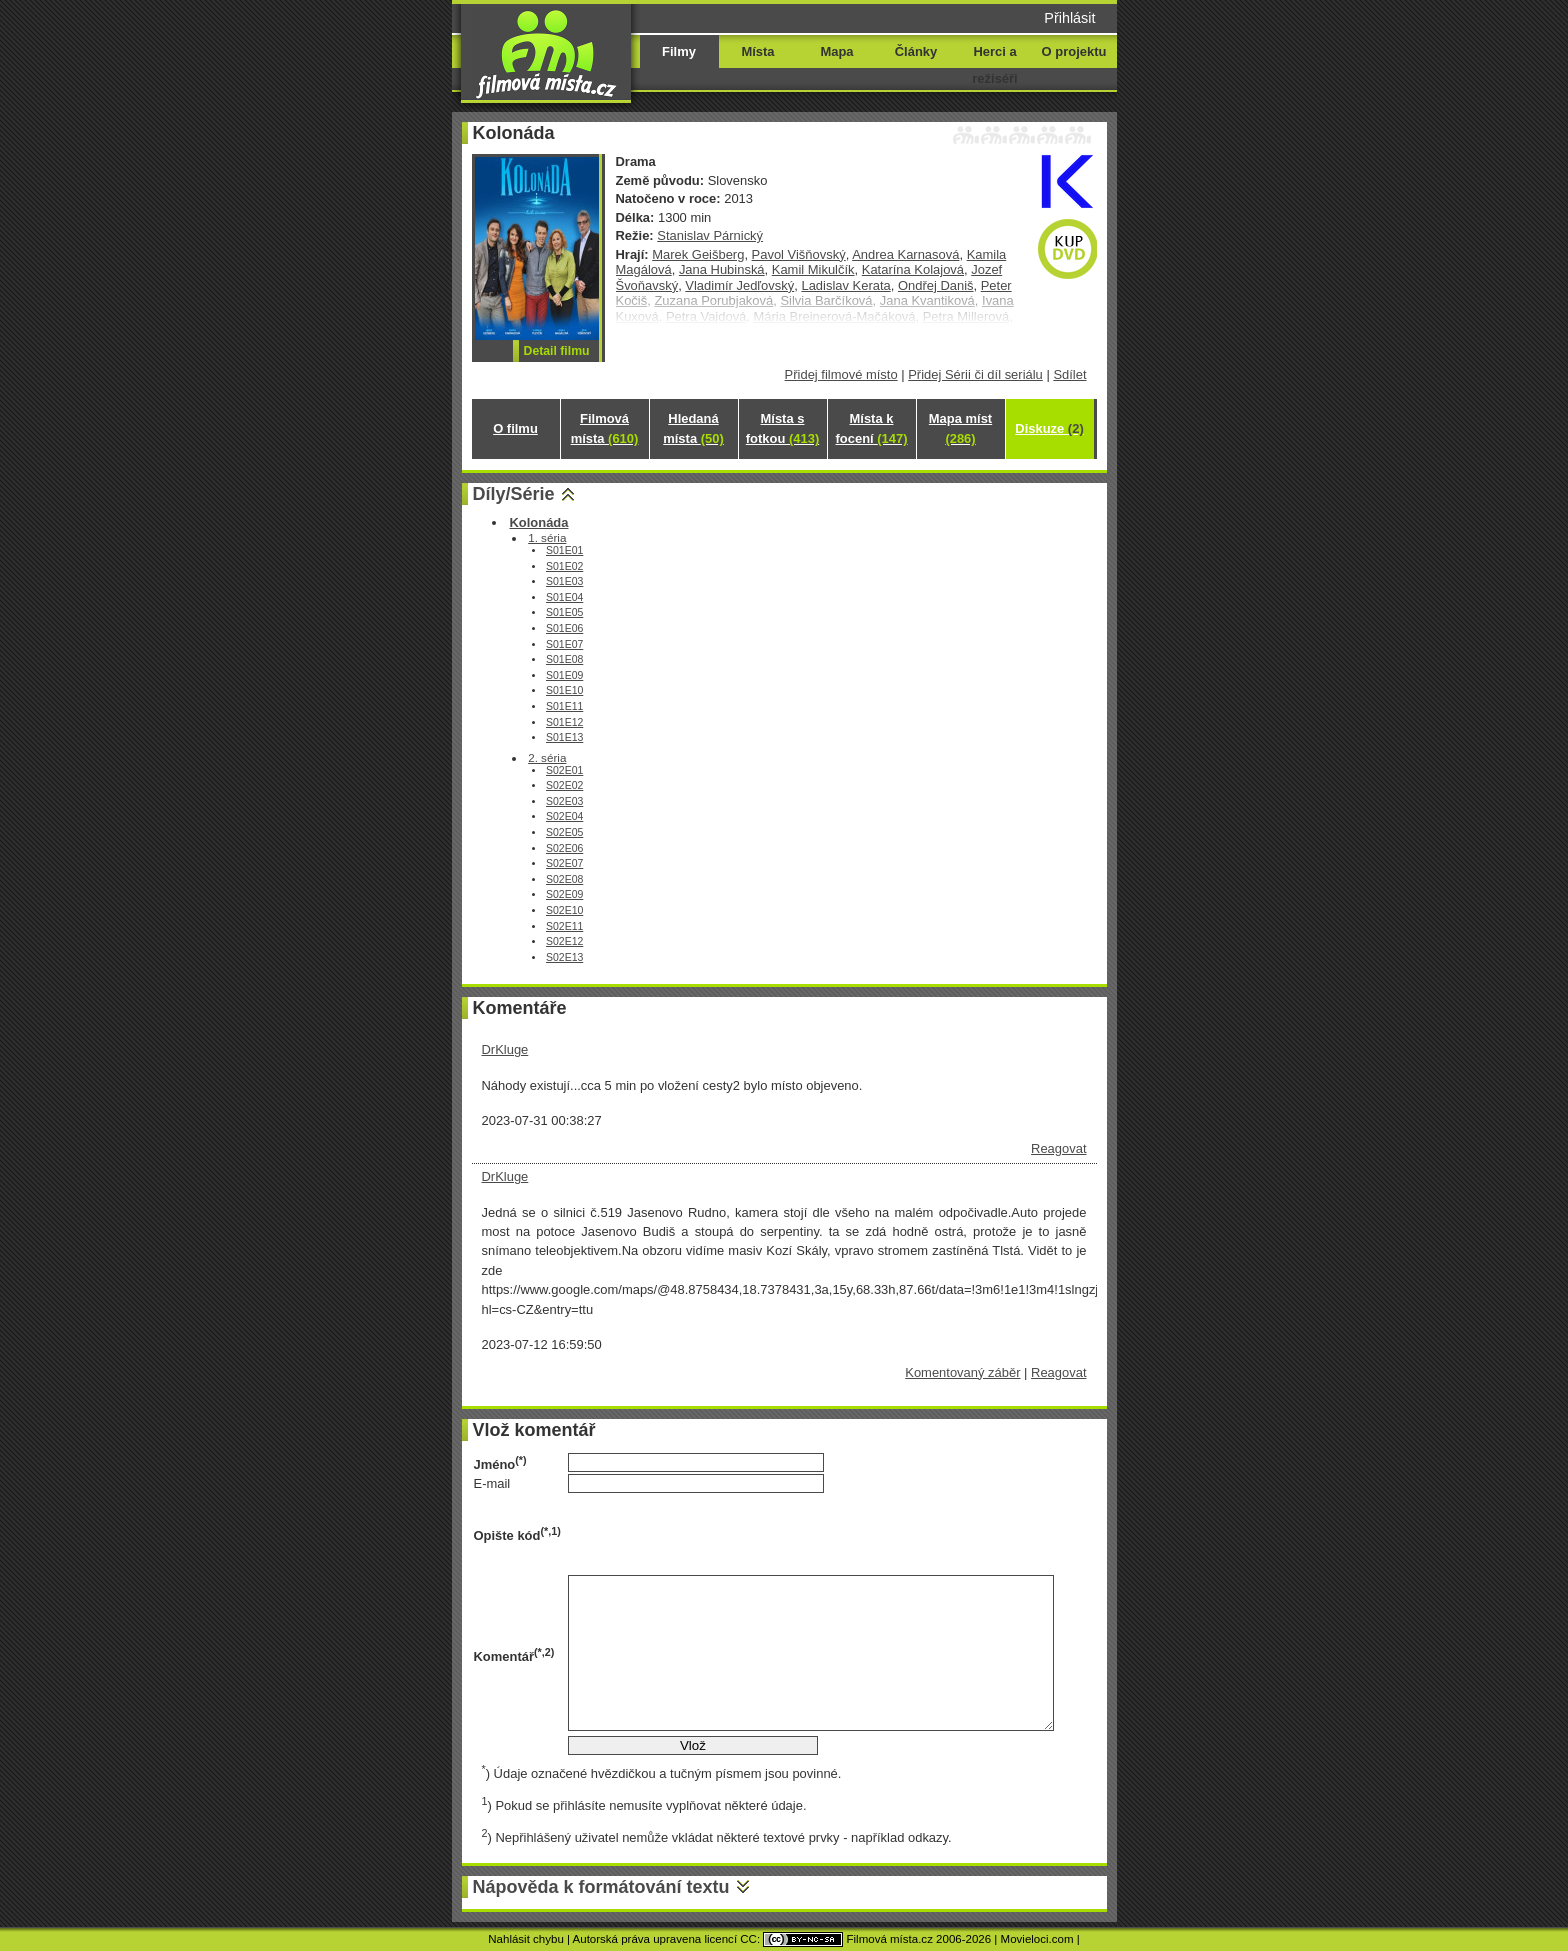 The image size is (1568, 1951). Describe the element at coordinates (845, 285) in the screenshot. I see `Ladislav Kerata` at that location.